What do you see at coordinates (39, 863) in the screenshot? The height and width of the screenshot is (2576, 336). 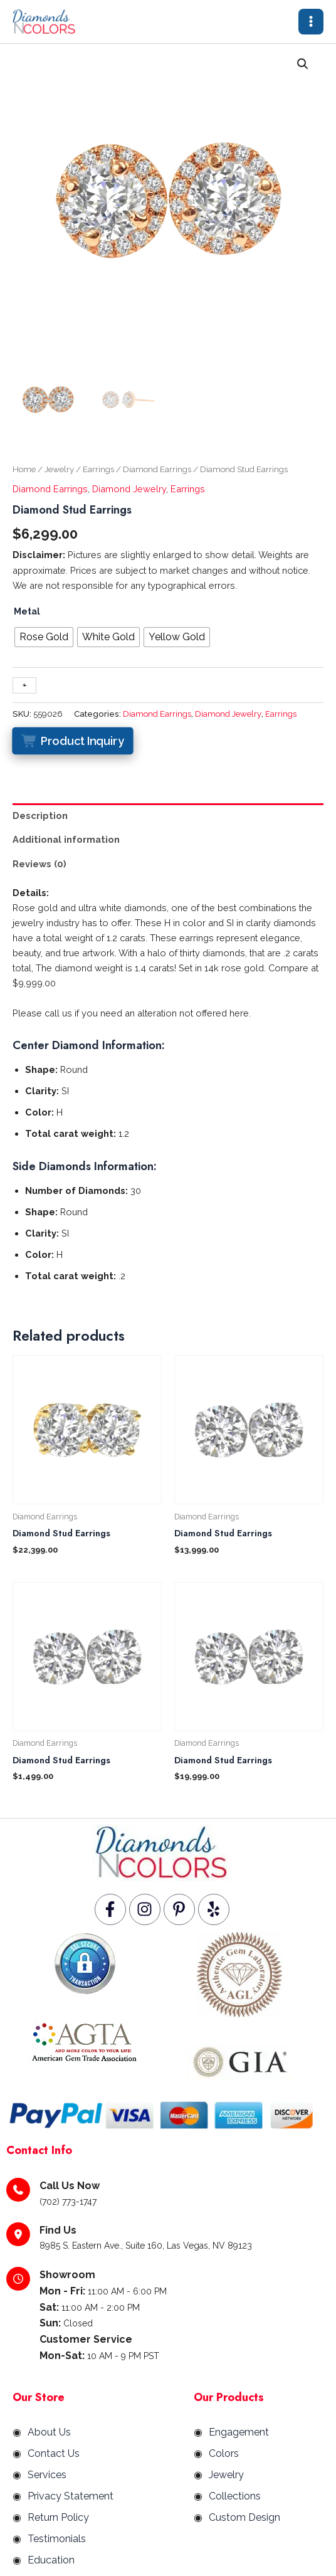 I see `Reviews (0) [tab]` at bounding box center [39, 863].